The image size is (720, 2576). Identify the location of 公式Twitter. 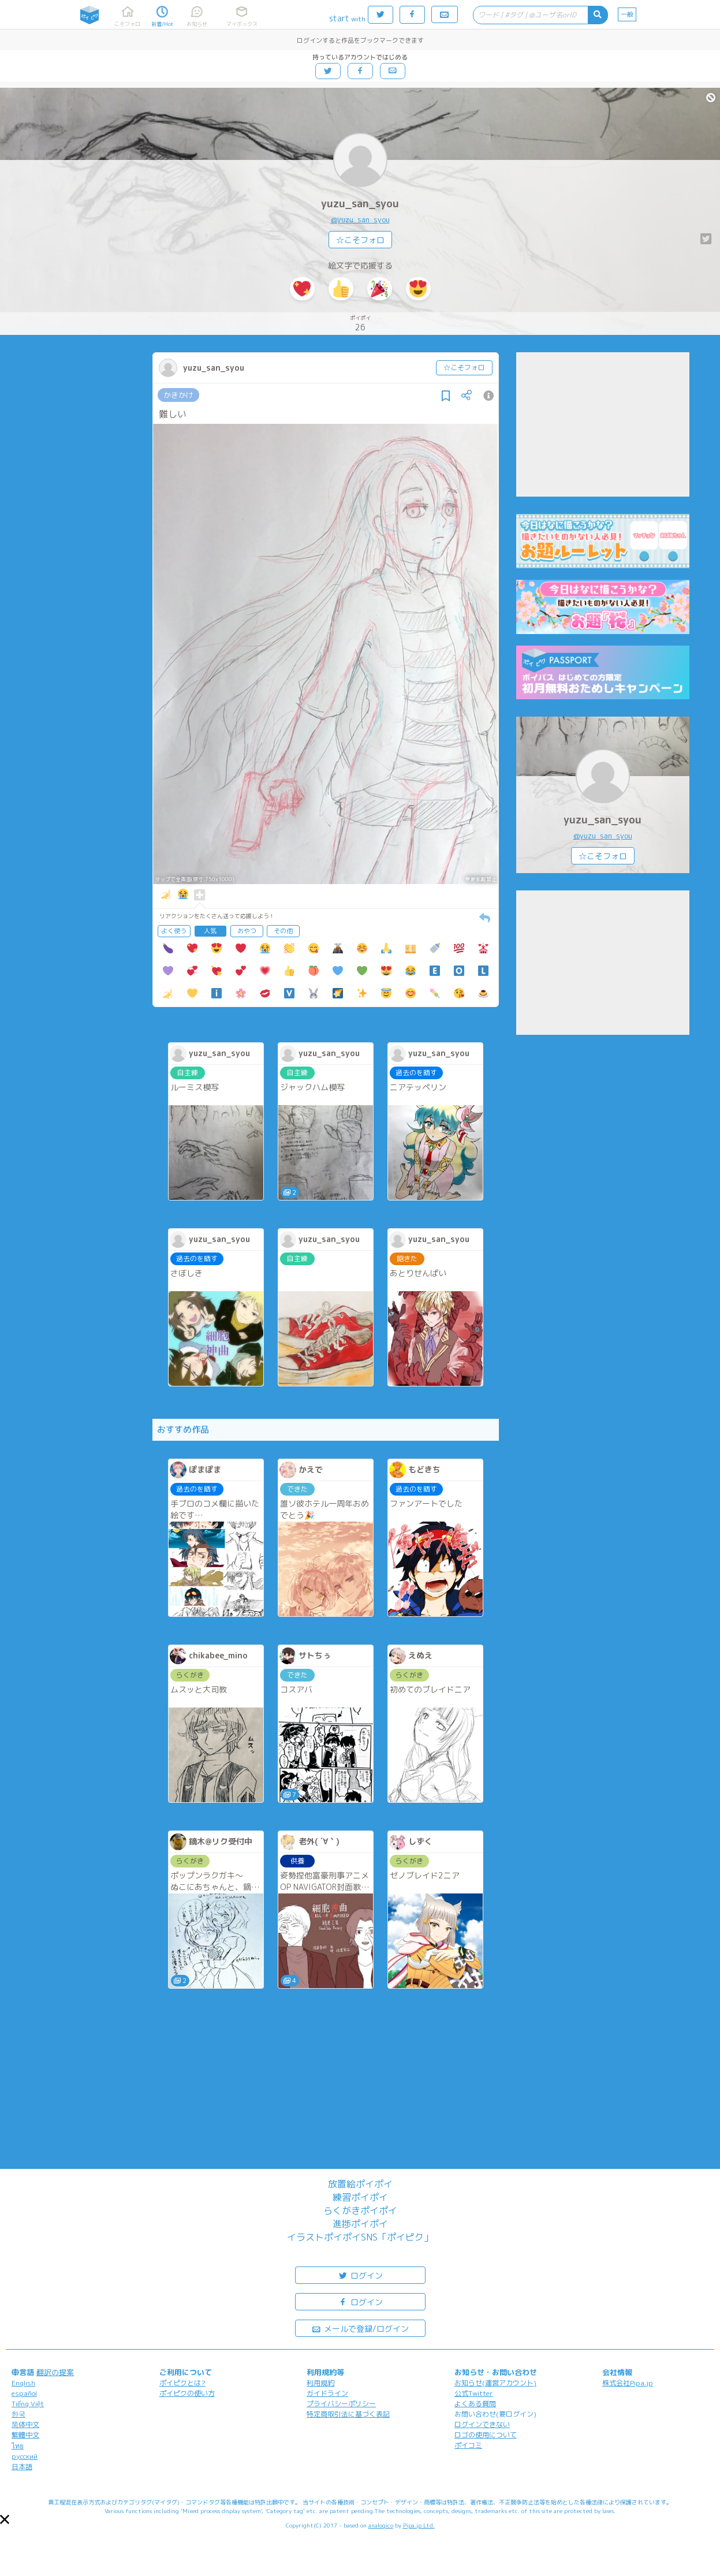
(473, 2393).